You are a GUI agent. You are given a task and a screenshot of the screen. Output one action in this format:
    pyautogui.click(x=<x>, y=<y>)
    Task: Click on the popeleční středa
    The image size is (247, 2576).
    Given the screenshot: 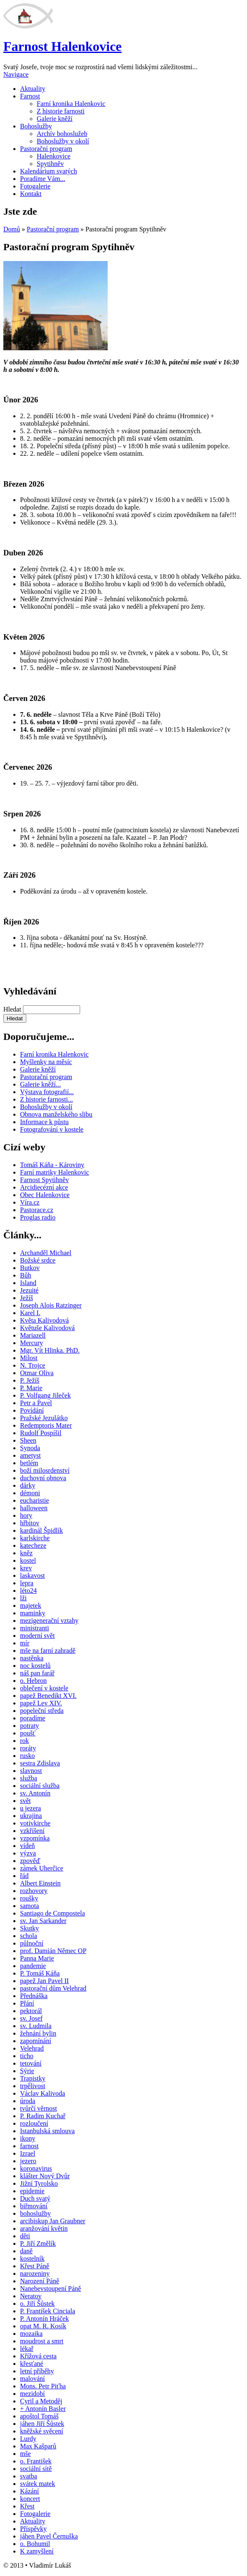 What is the action you would take?
    pyautogui.click(x=41, y=1710)
    